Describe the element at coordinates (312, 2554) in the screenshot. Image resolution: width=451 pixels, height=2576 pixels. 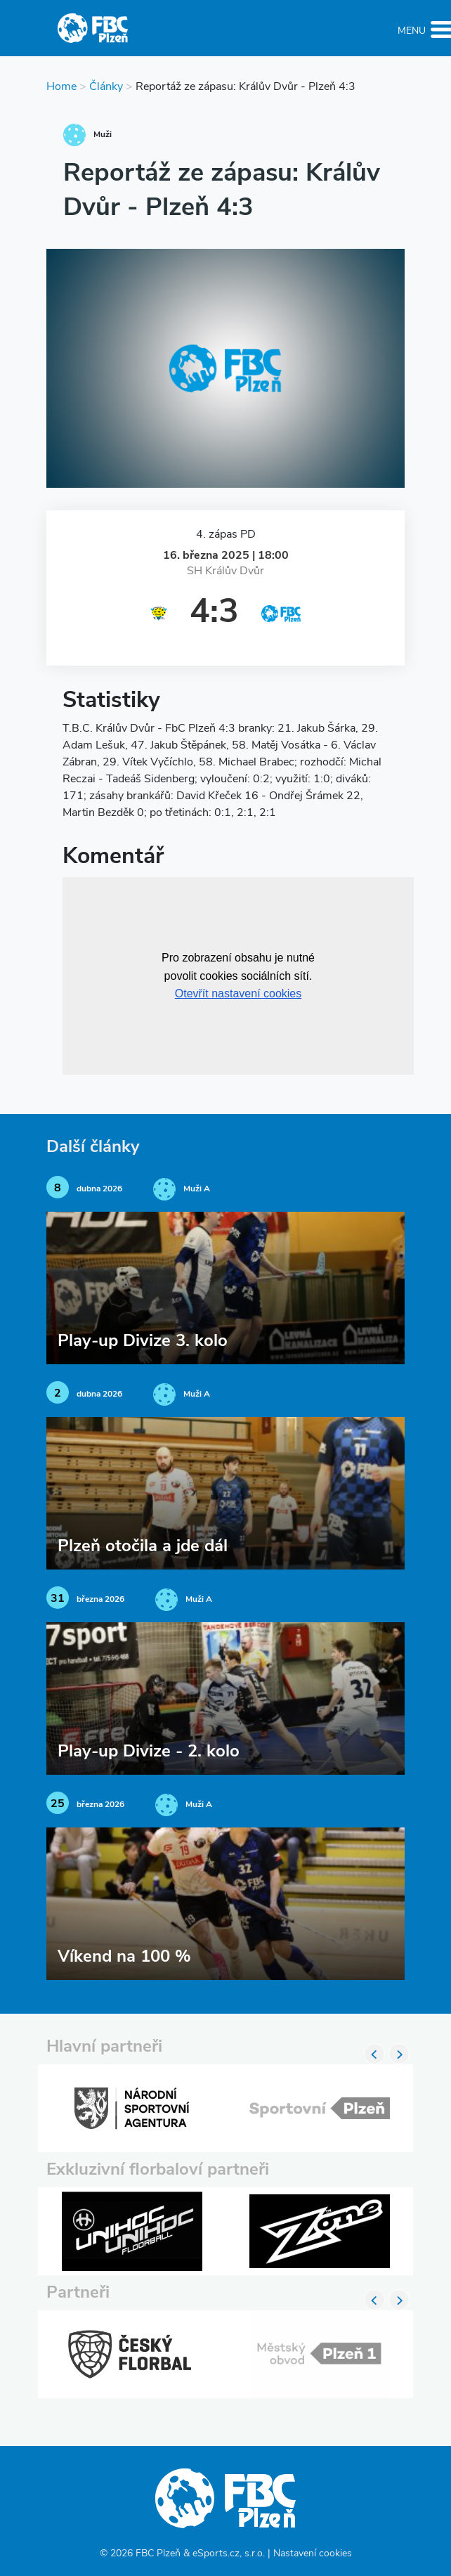
I see `Nastavení cookies` at that location.